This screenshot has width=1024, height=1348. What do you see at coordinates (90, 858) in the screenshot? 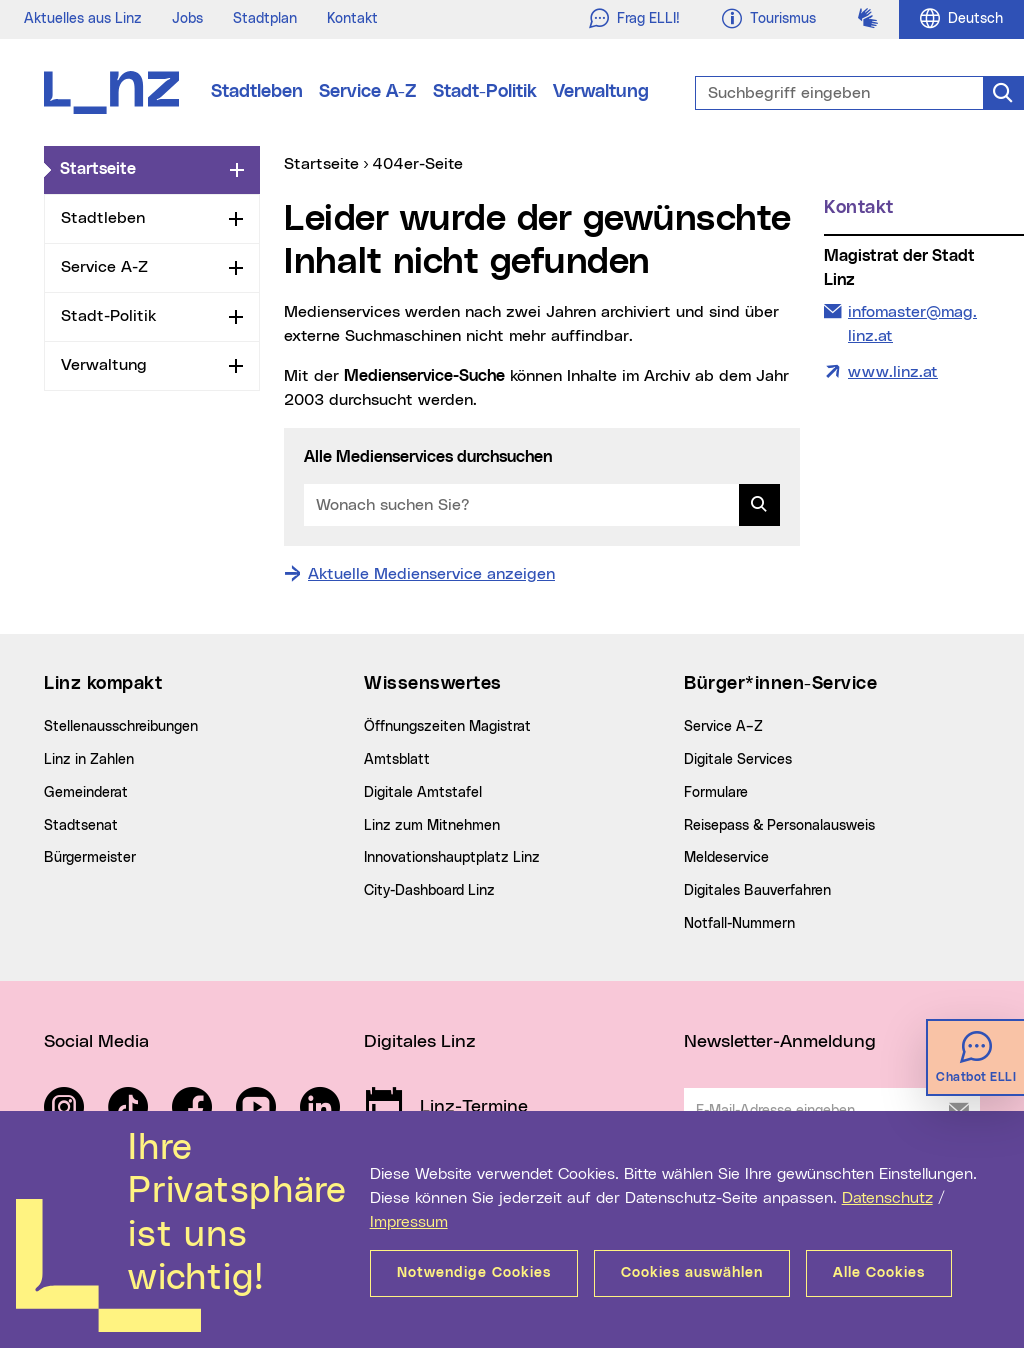
I see `Bürgermeister` at bounding box center [90, 858].